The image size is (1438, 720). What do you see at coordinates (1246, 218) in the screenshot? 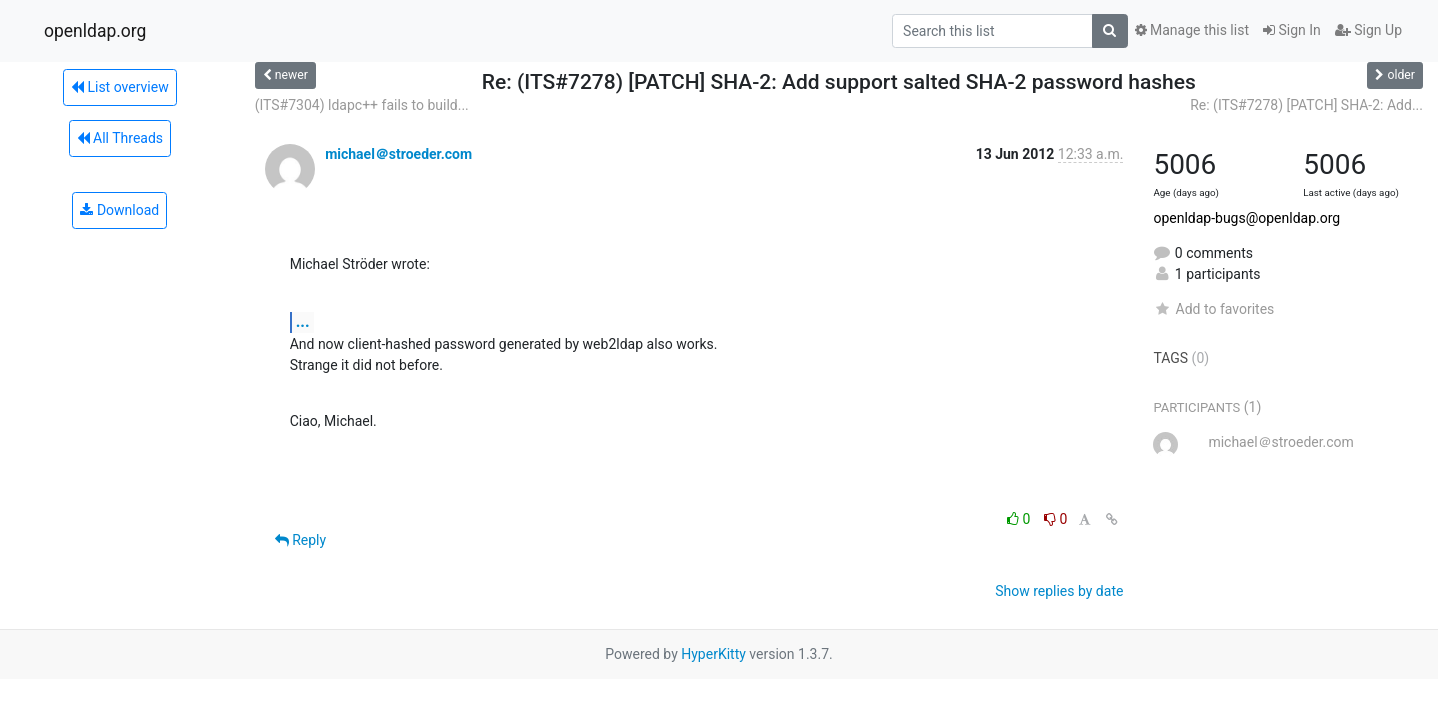
I see `openldap-bugs@openldap.org` at bounding box center [1246, 218].